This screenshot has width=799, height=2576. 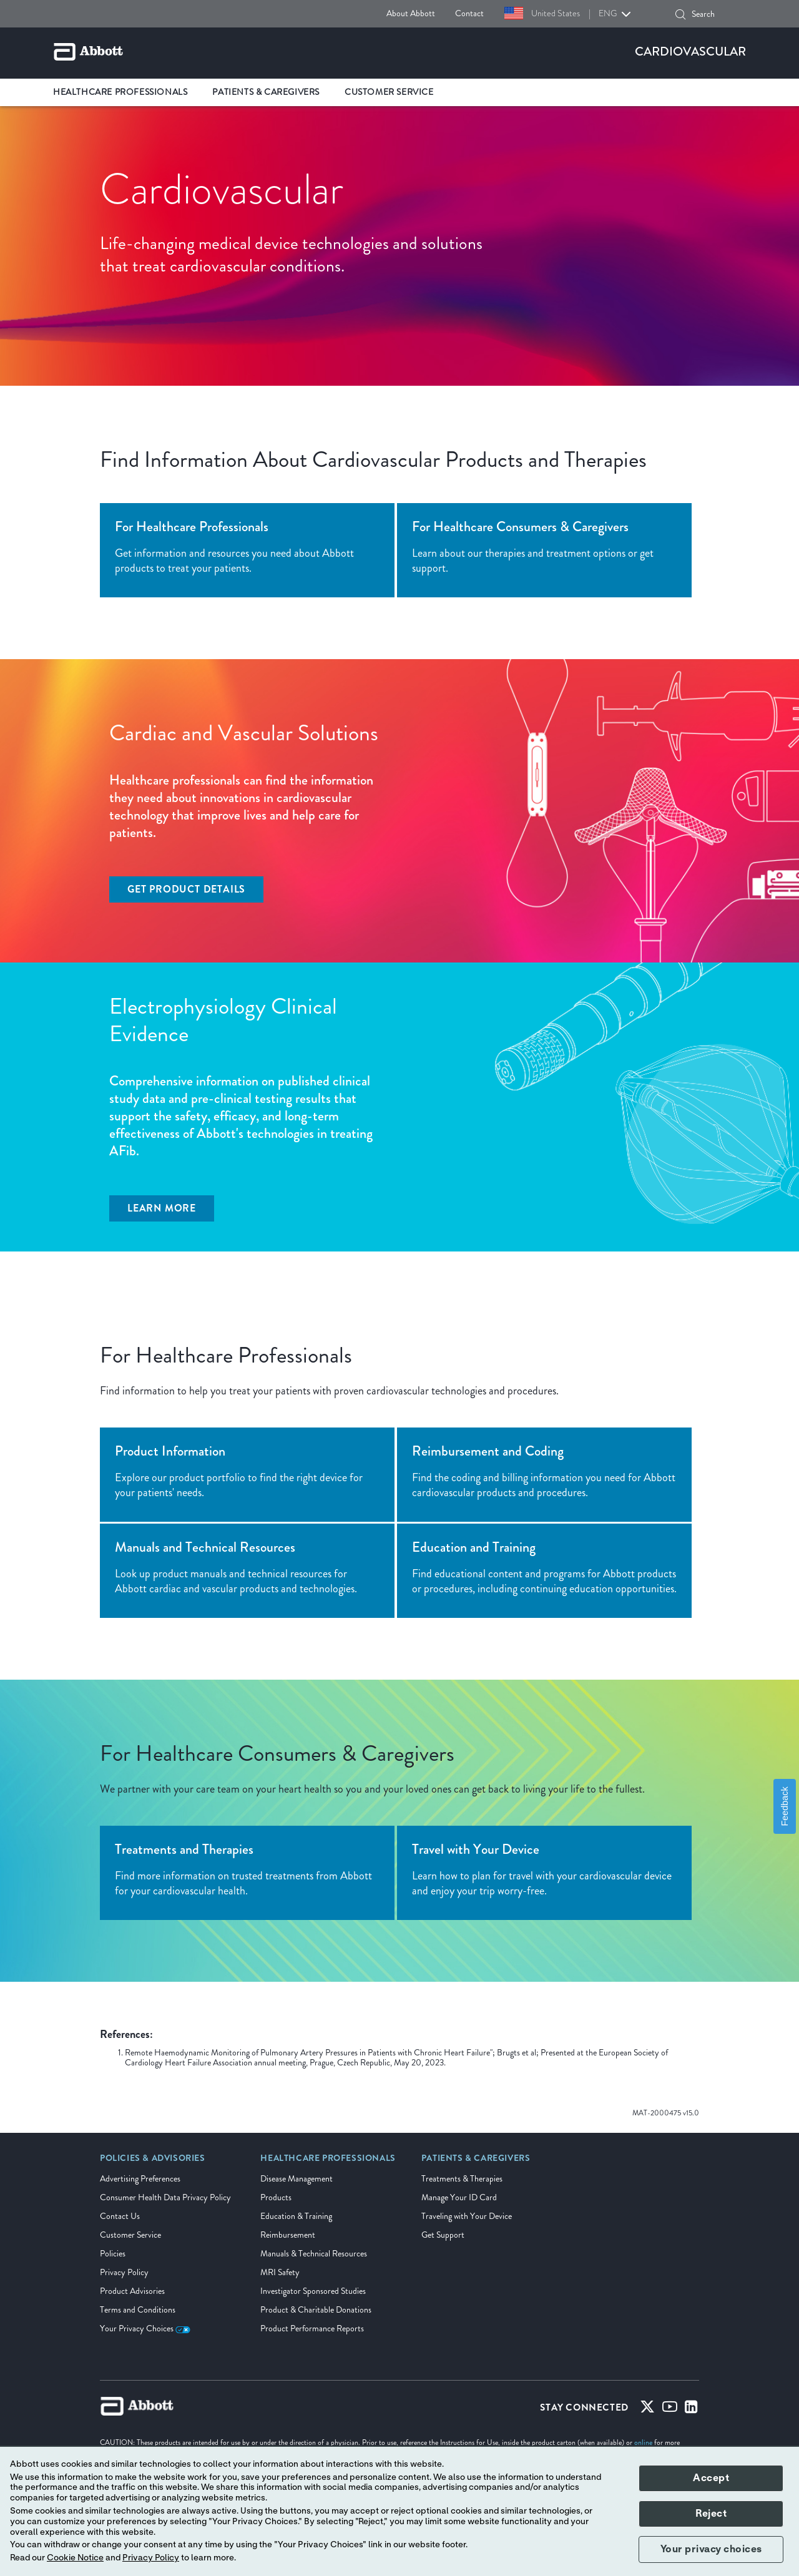 What do you see at coordinates (296, 2179) in the screenshot?
I see `Disease Management` at bounding box center [296, 2179].